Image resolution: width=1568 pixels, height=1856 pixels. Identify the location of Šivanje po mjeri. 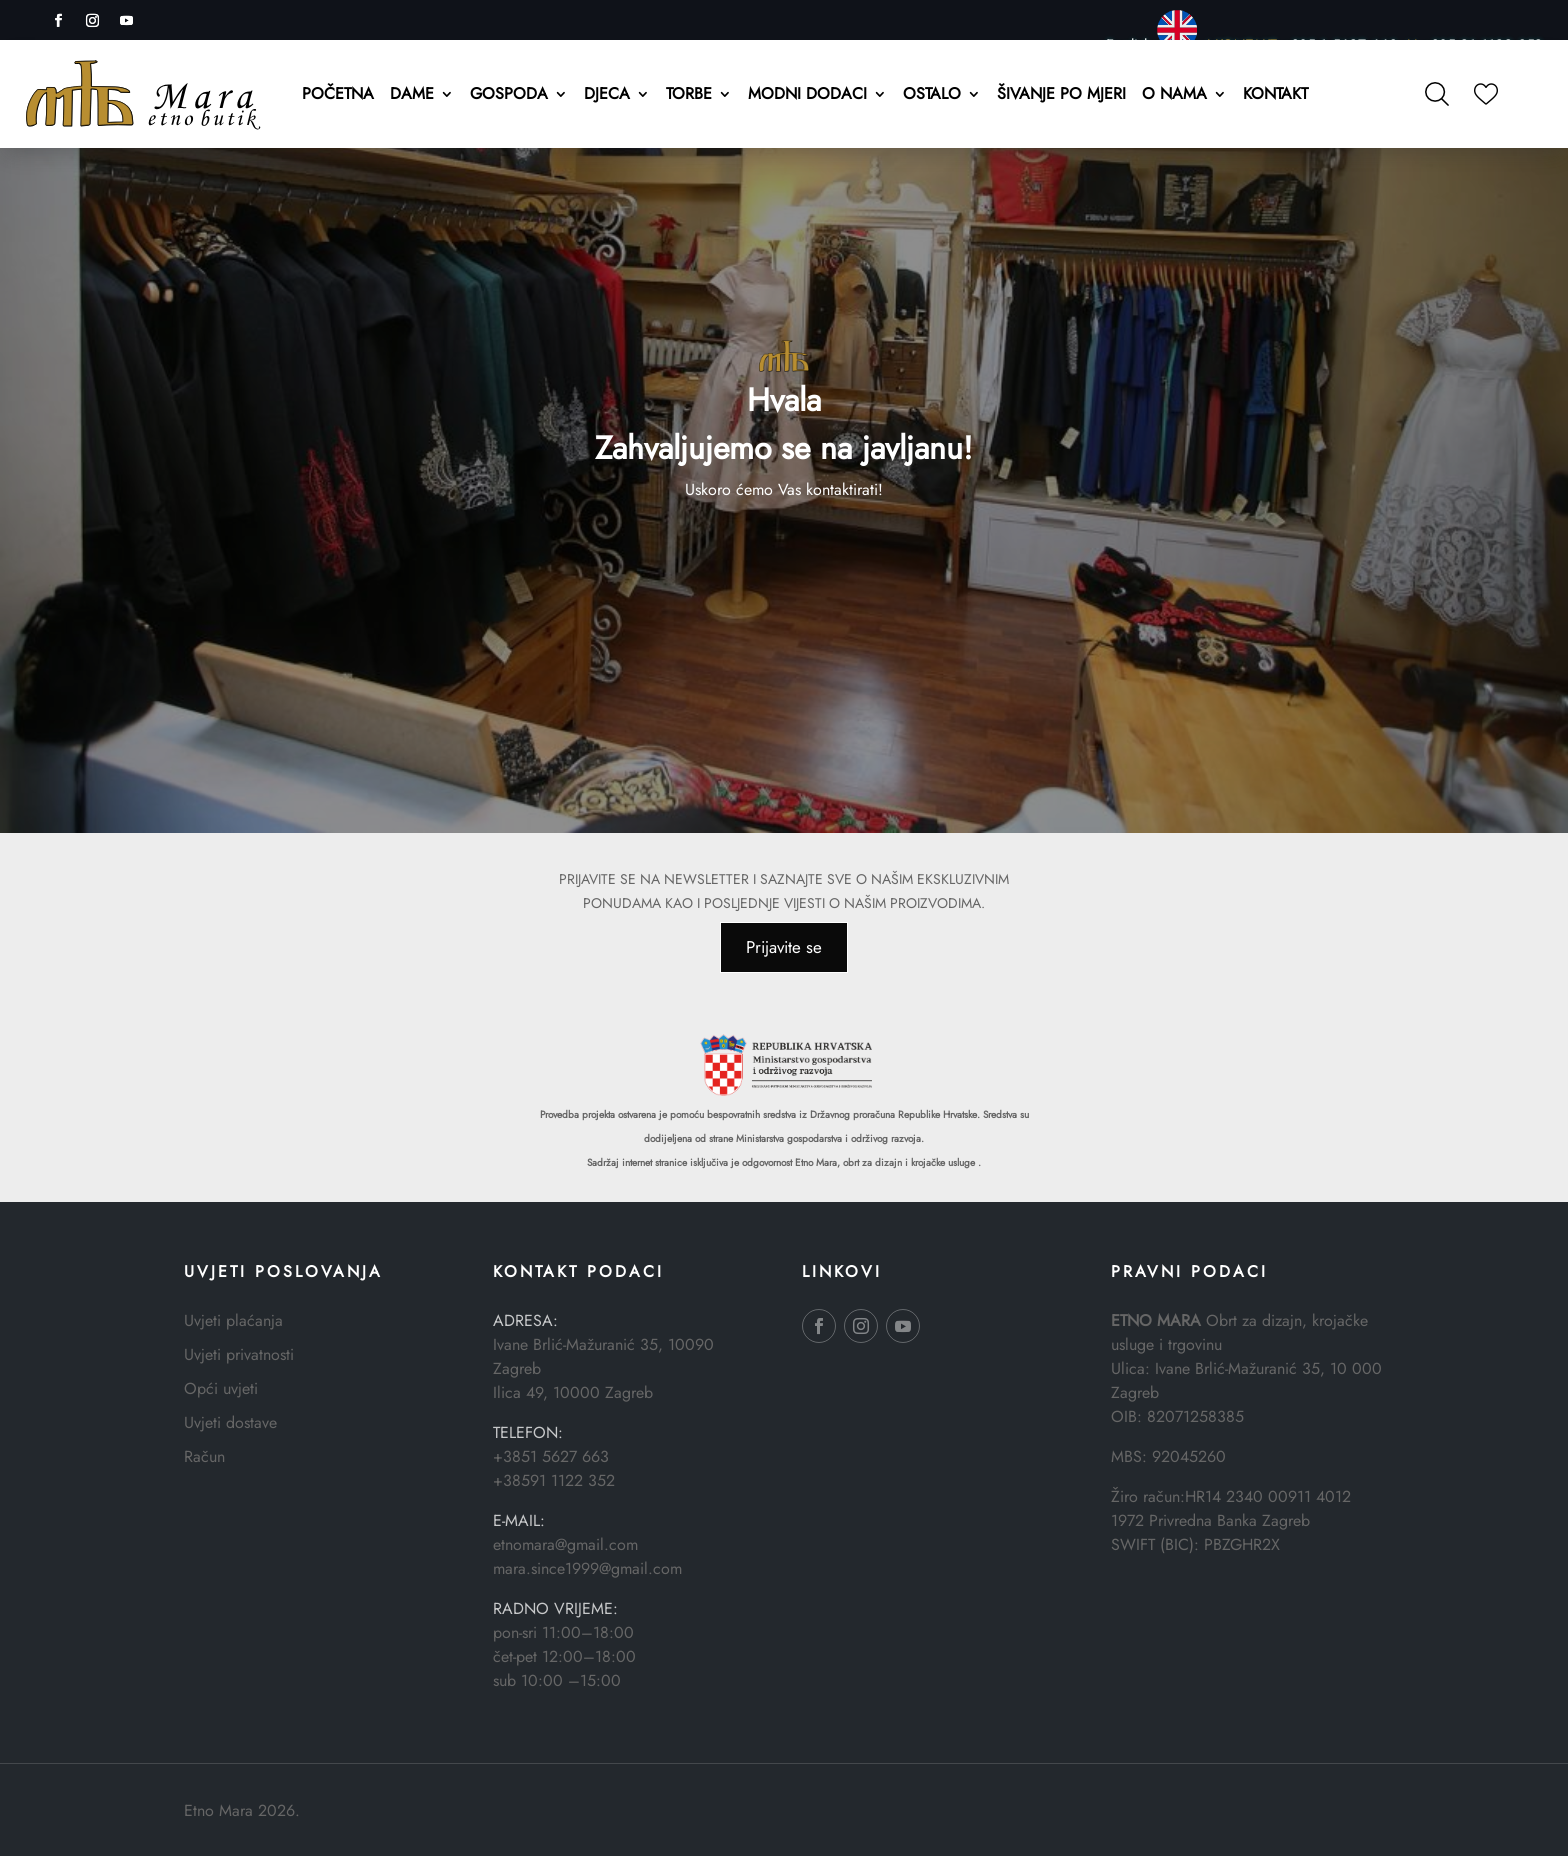
(1061, 96).